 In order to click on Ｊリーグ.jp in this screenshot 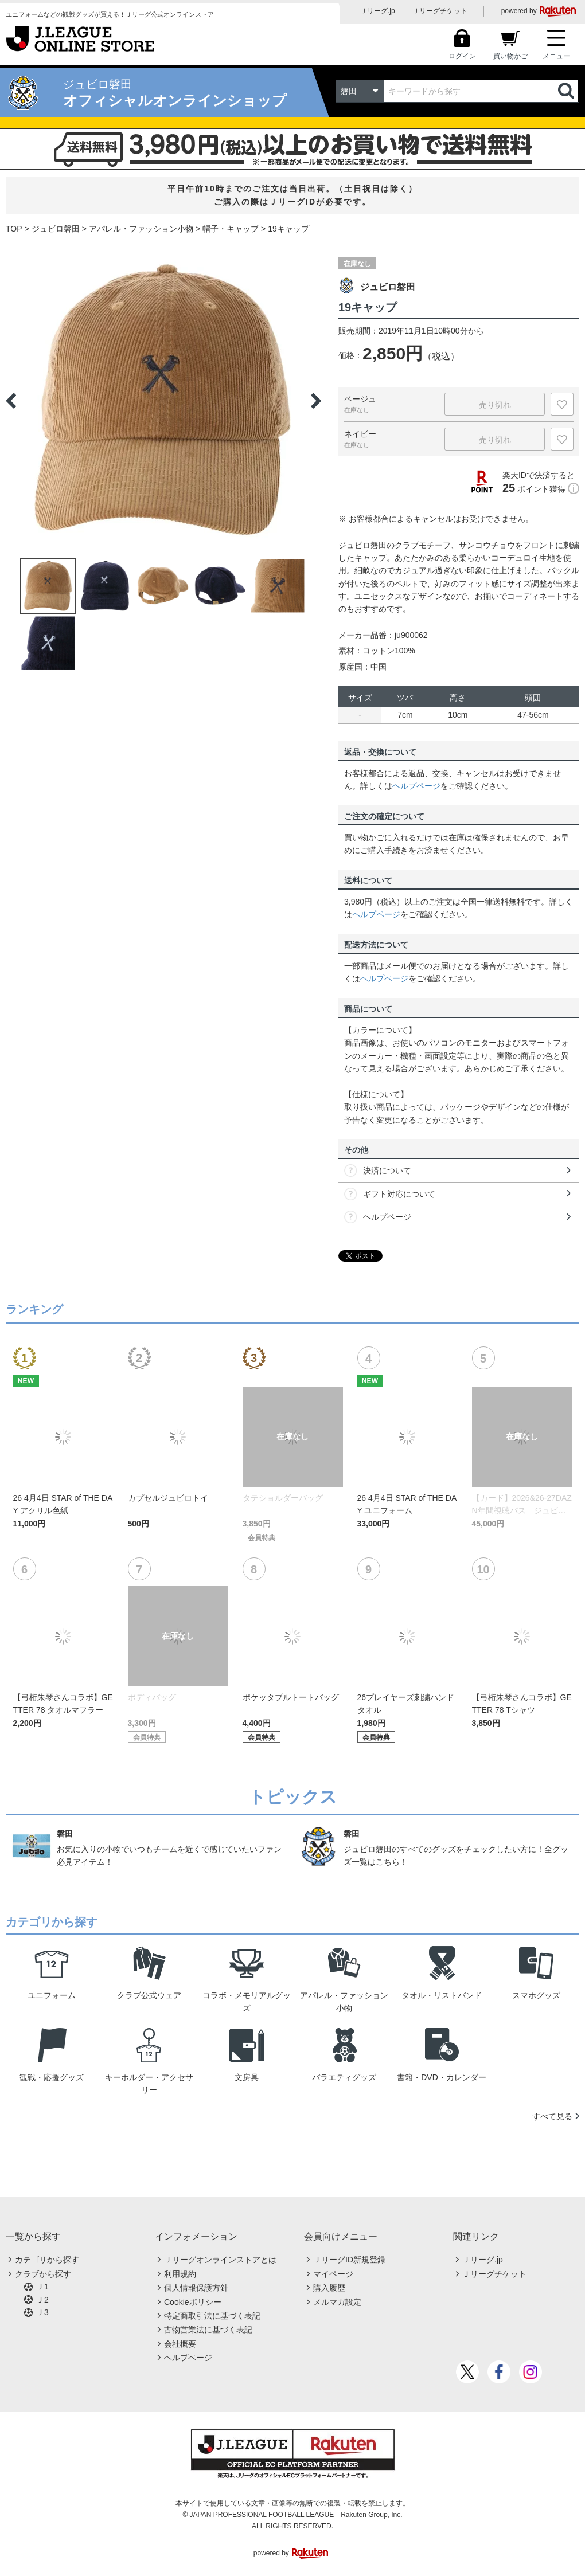, I will do `click(377, 11)`.